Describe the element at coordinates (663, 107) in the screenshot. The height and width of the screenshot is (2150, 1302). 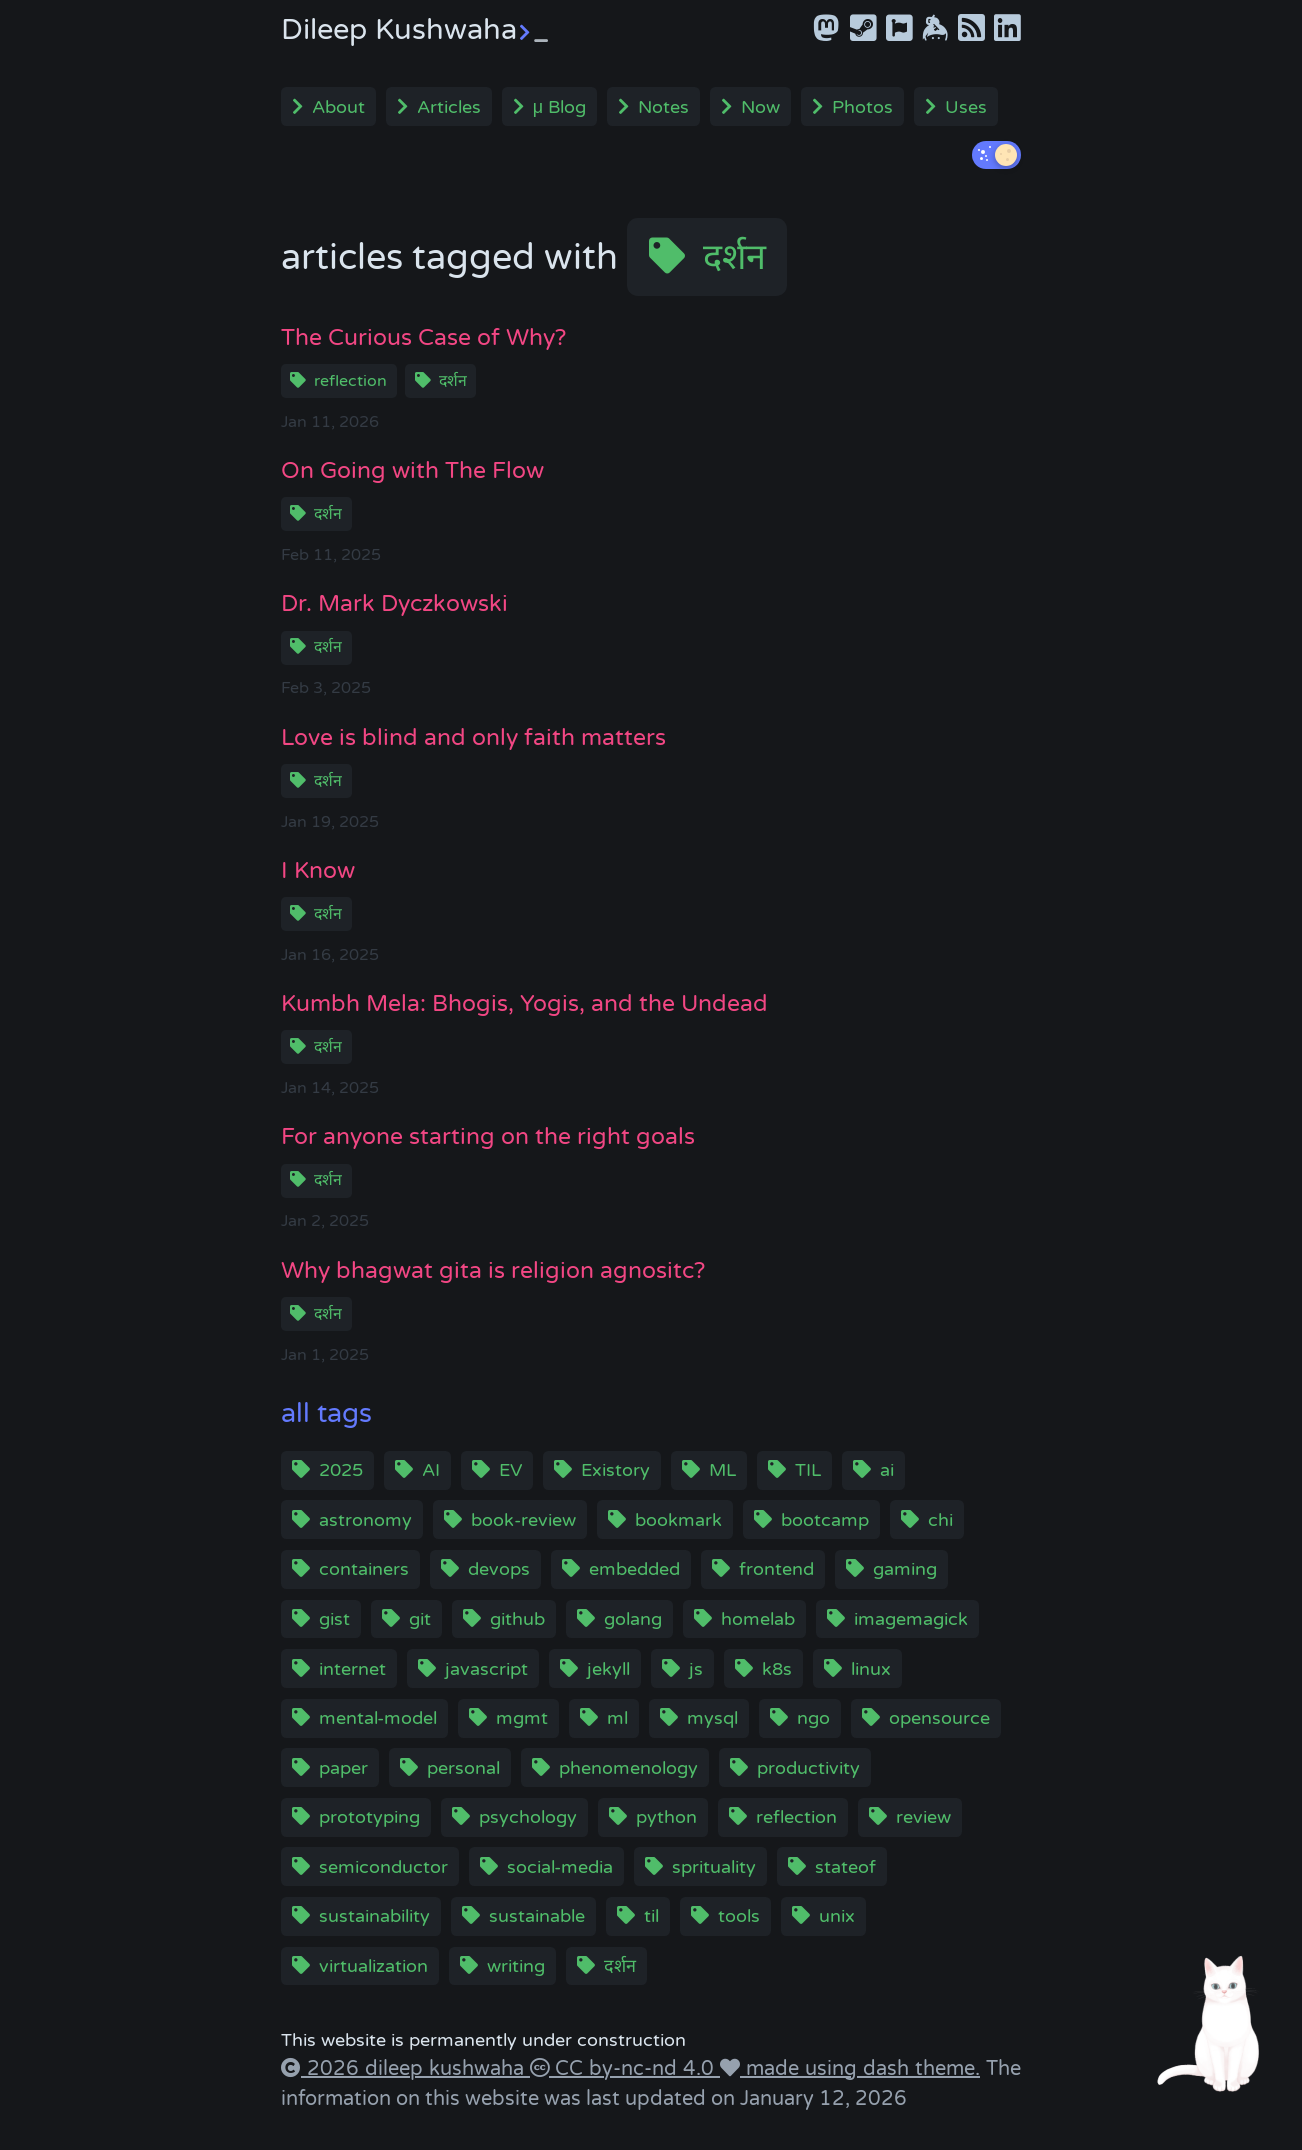
I see `Notes` at that location.